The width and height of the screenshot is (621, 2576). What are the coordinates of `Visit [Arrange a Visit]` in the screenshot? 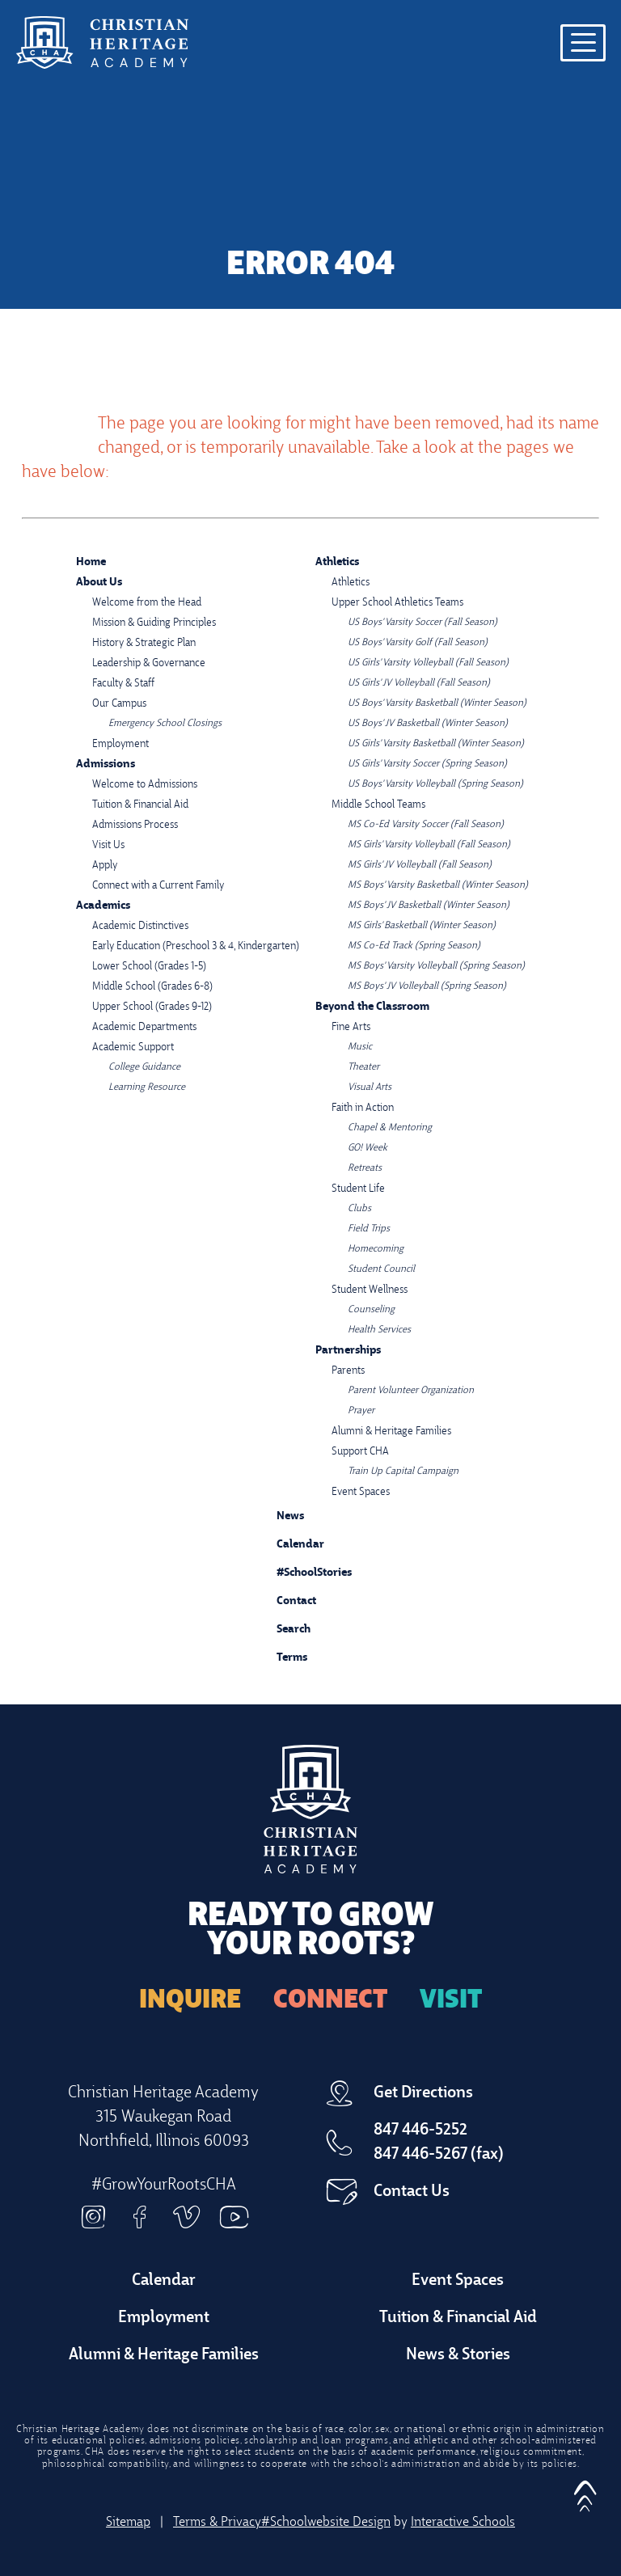 It's located at (451, 2001).